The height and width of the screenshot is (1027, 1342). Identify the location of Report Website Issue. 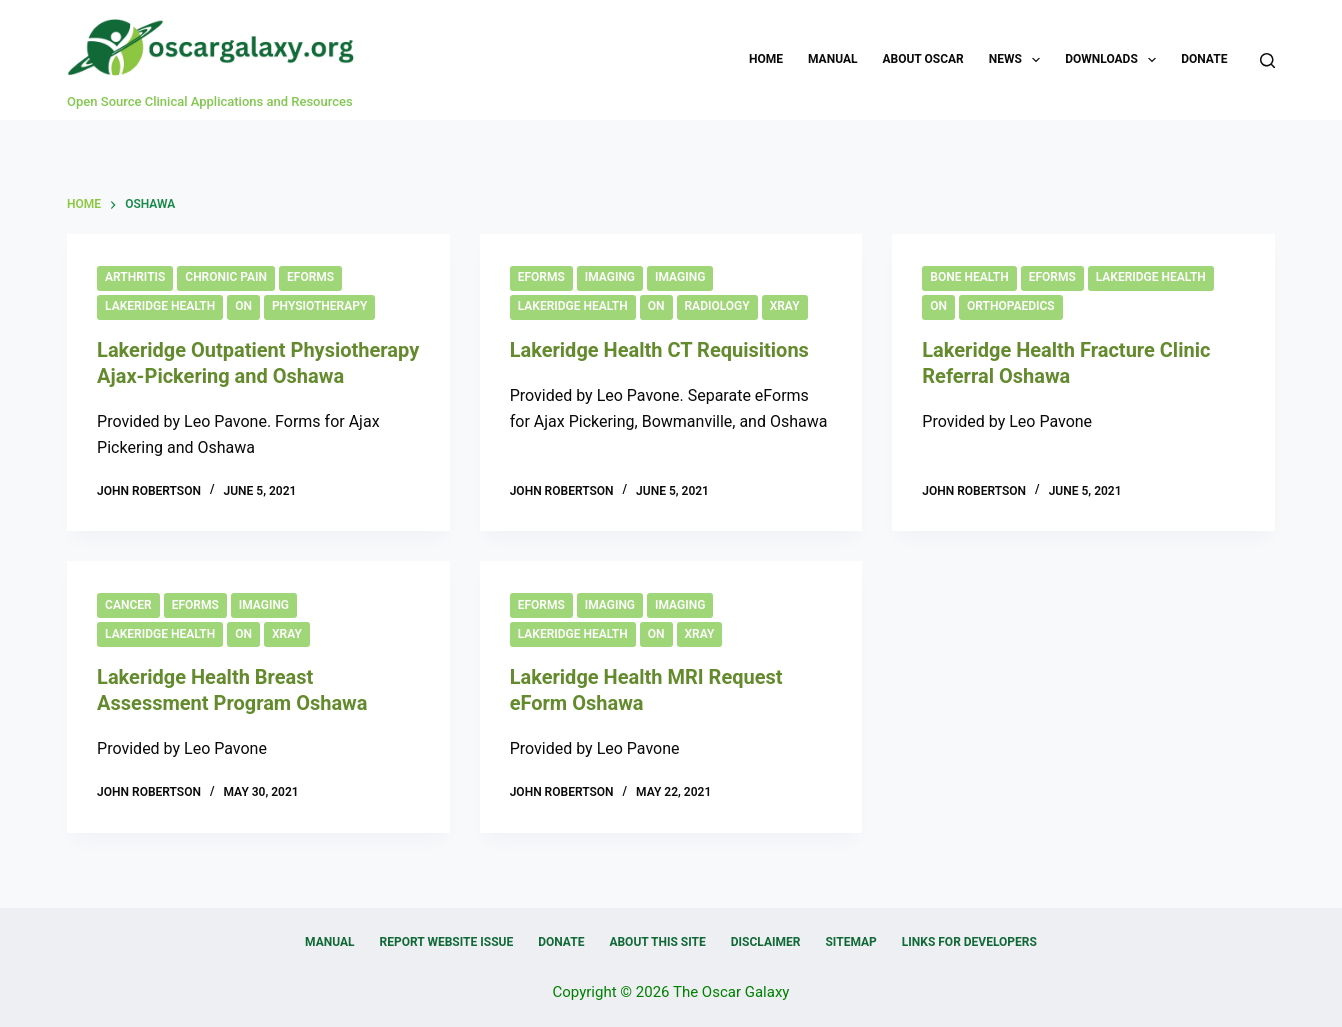
(447, 942).